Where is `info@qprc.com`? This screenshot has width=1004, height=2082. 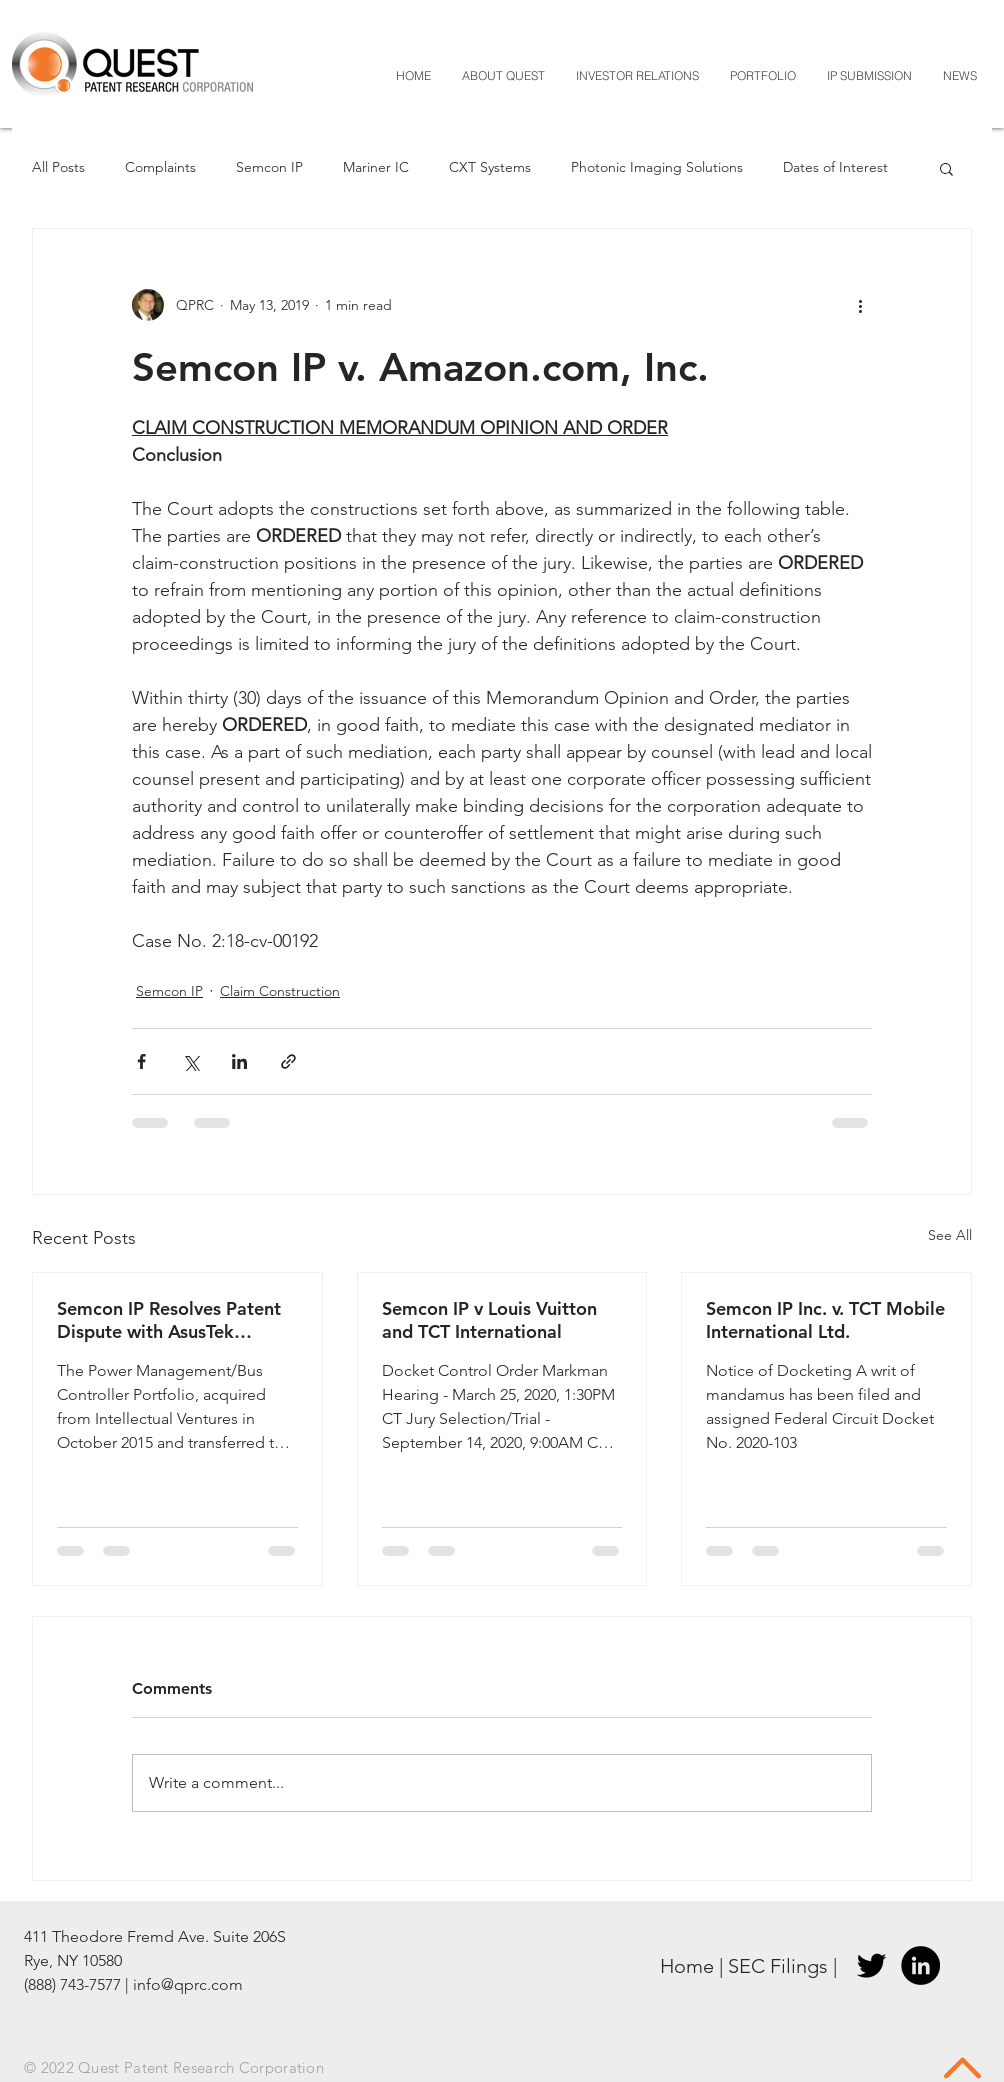 info@qprc.com is located at coordinates (188, 1984).